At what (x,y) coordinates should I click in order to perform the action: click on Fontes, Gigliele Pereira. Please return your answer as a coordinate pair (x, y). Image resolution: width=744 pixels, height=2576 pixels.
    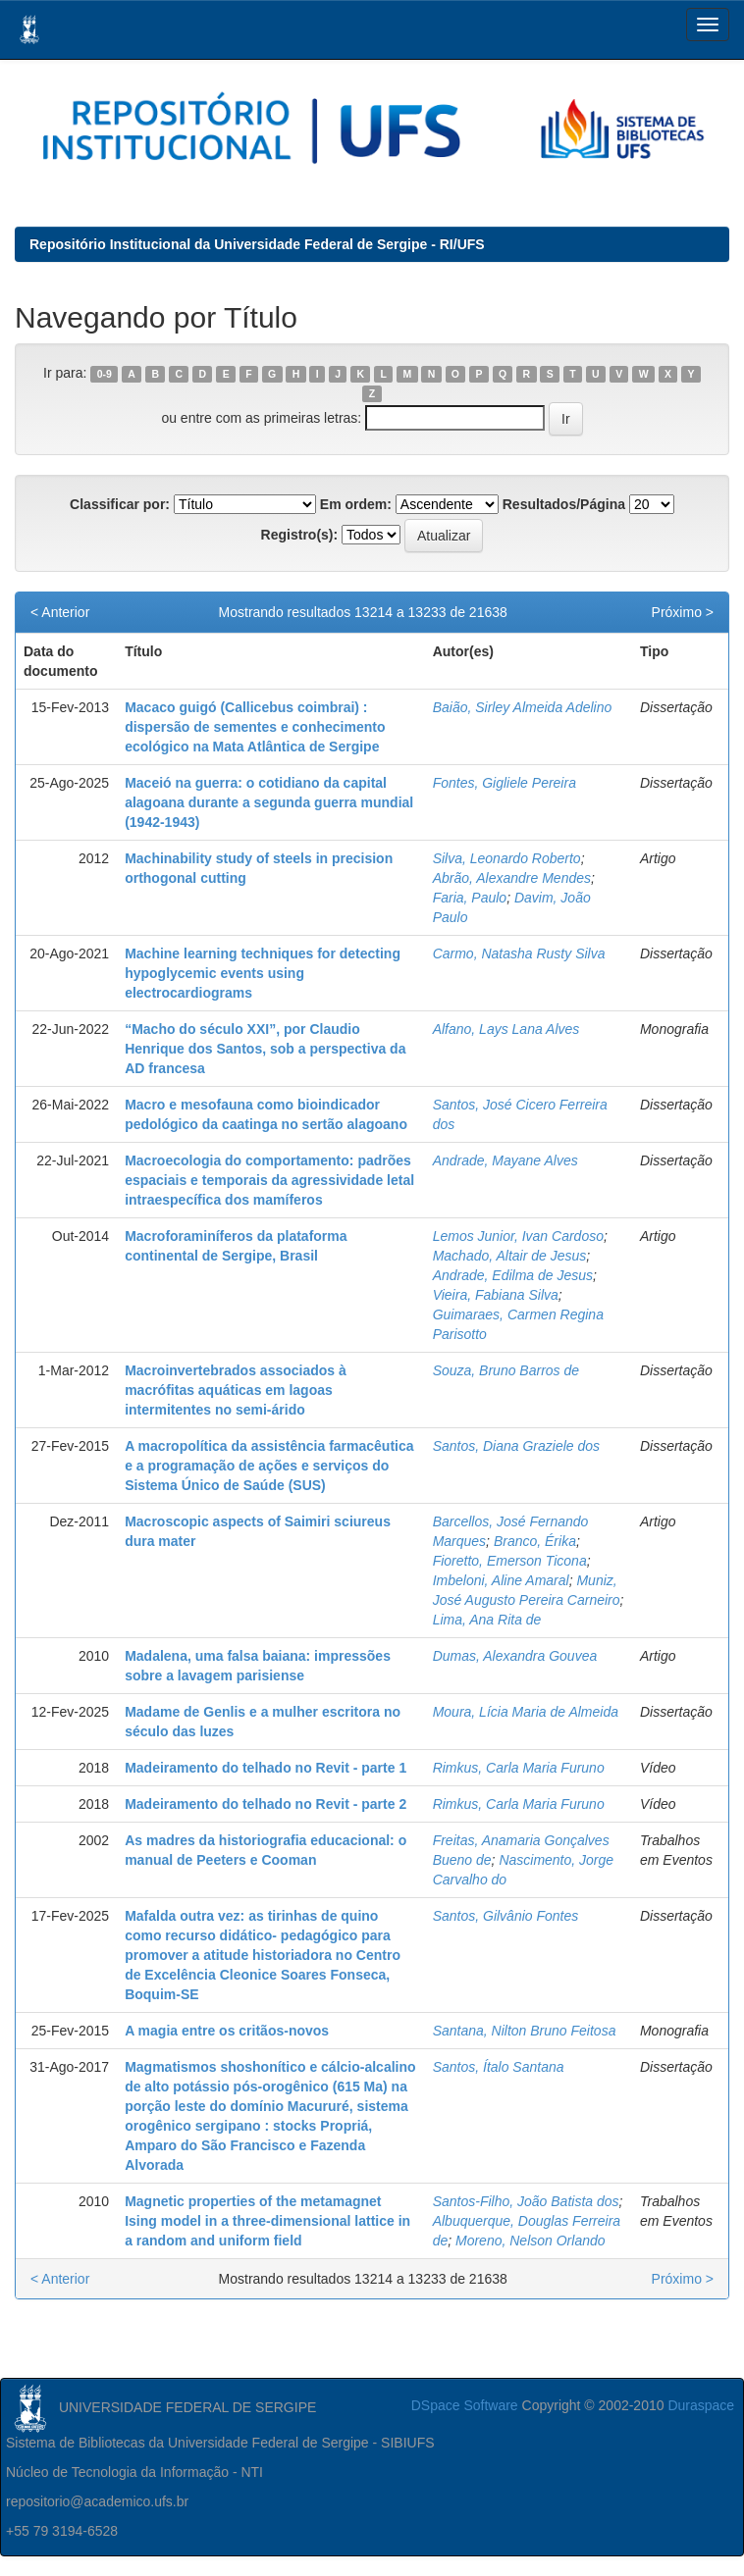
    Looking at the image, I should click on (504, 783).